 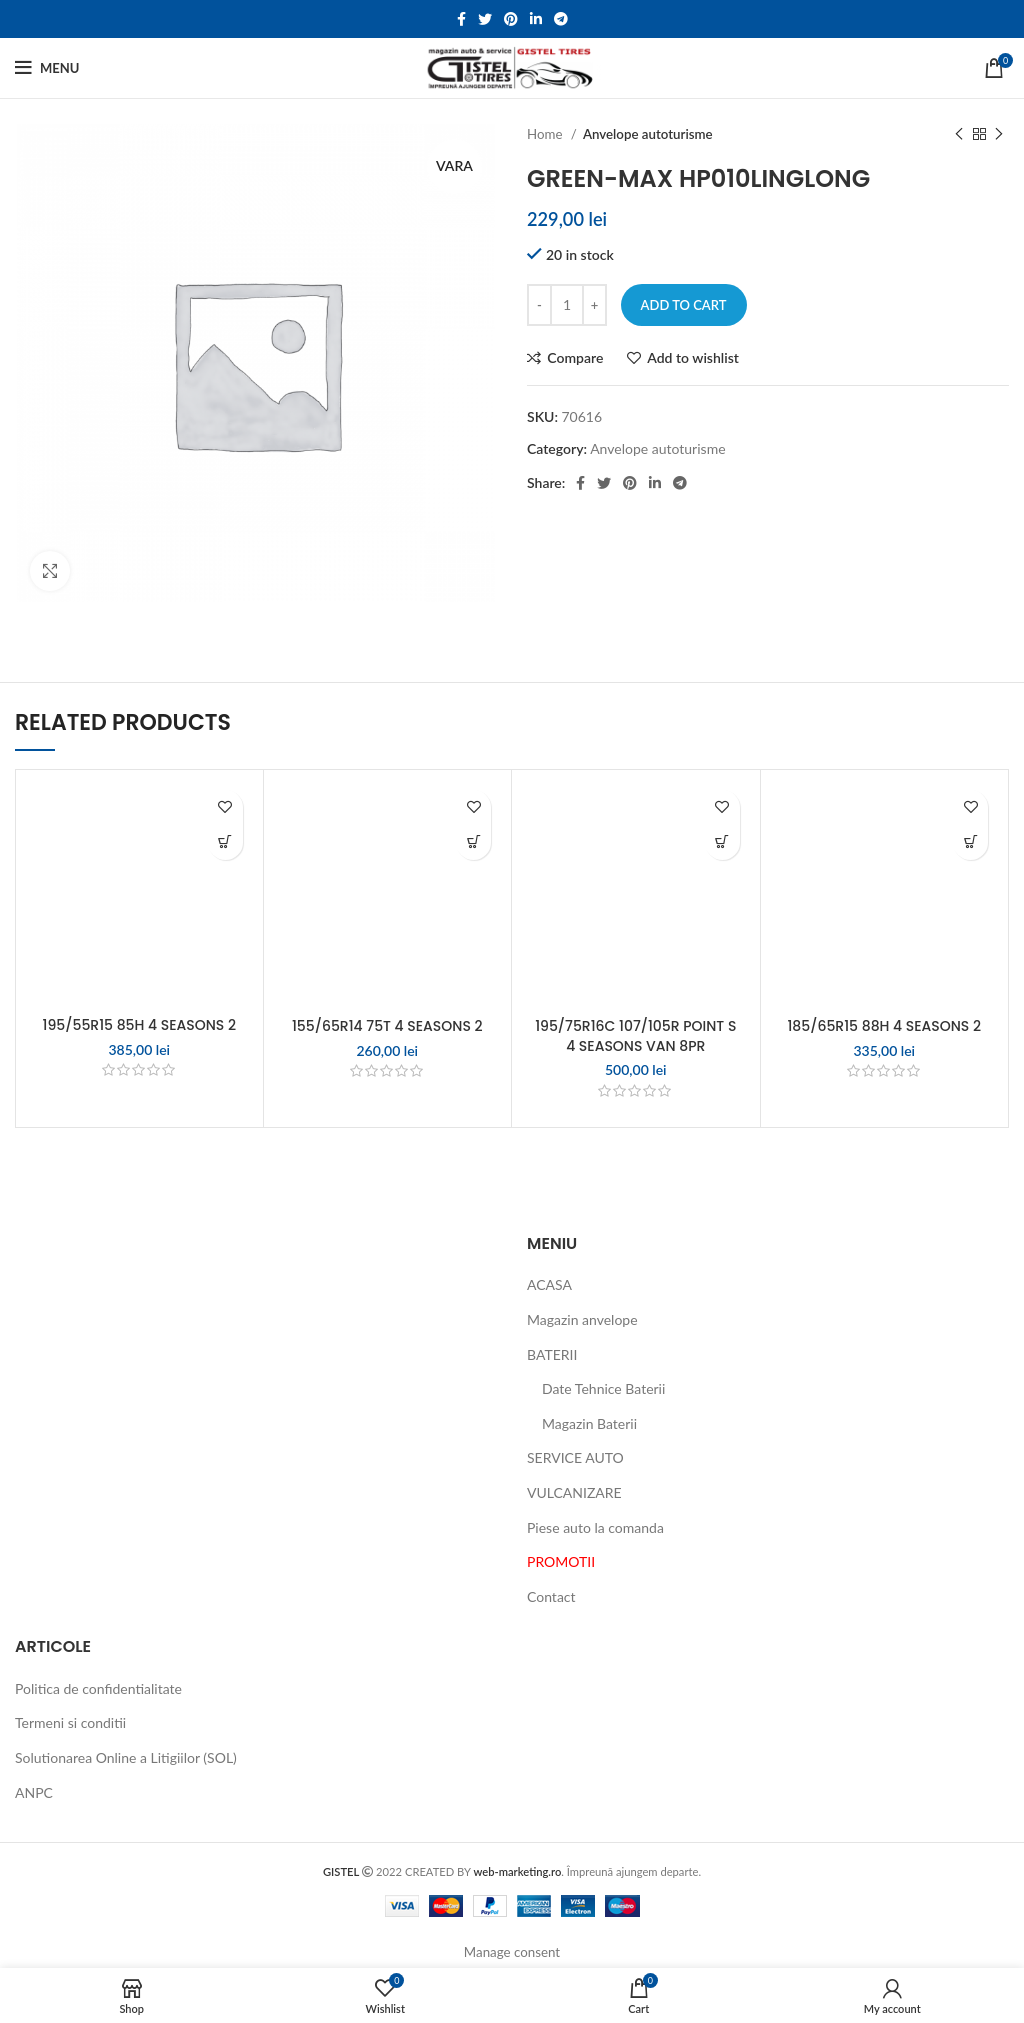 I want to click on Politica de confidentialitate, so click(x=98, y=1688).